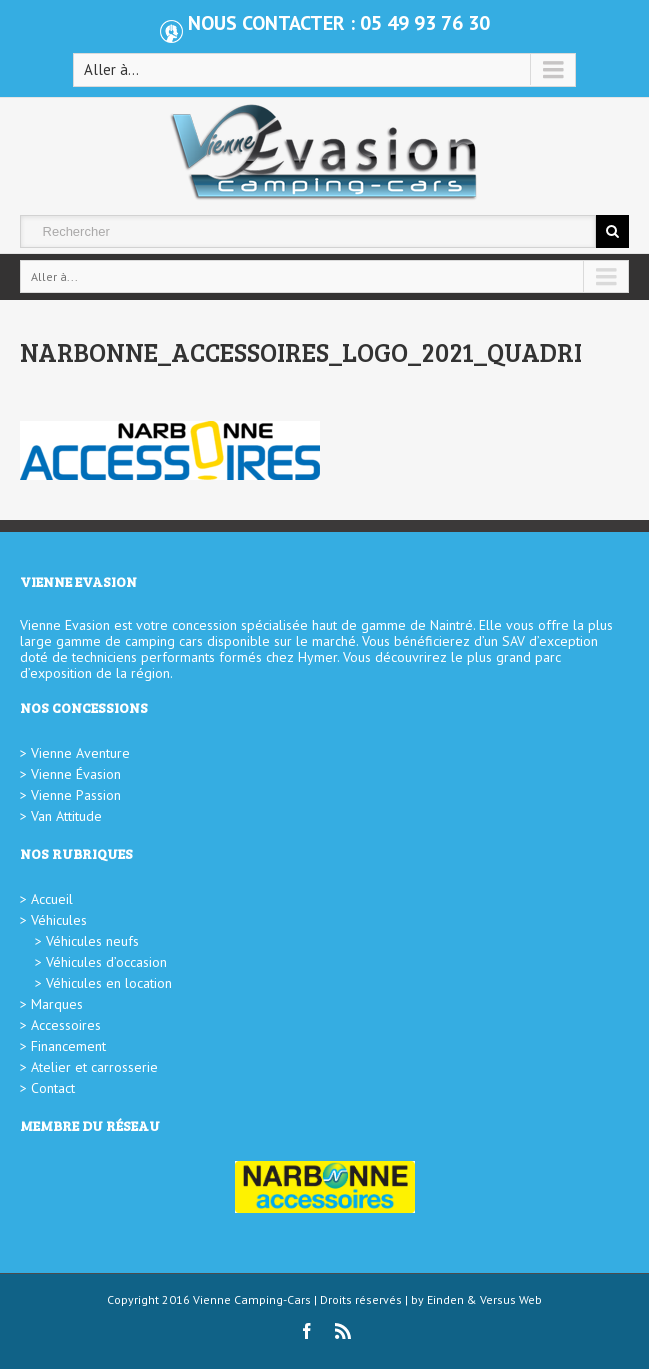  I want to click on Einden, so click(445, 1299).